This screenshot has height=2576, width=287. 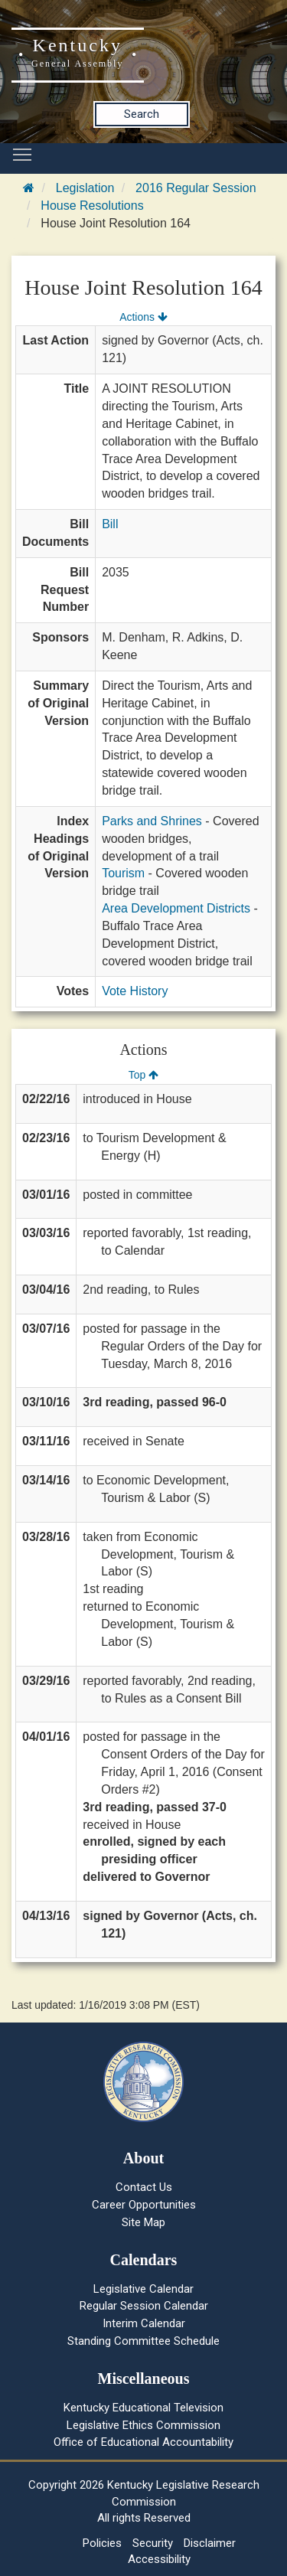 What do you see at coordinates (141, 114) in the screenshot?
I see `Search` at bounding box center [141, 114].